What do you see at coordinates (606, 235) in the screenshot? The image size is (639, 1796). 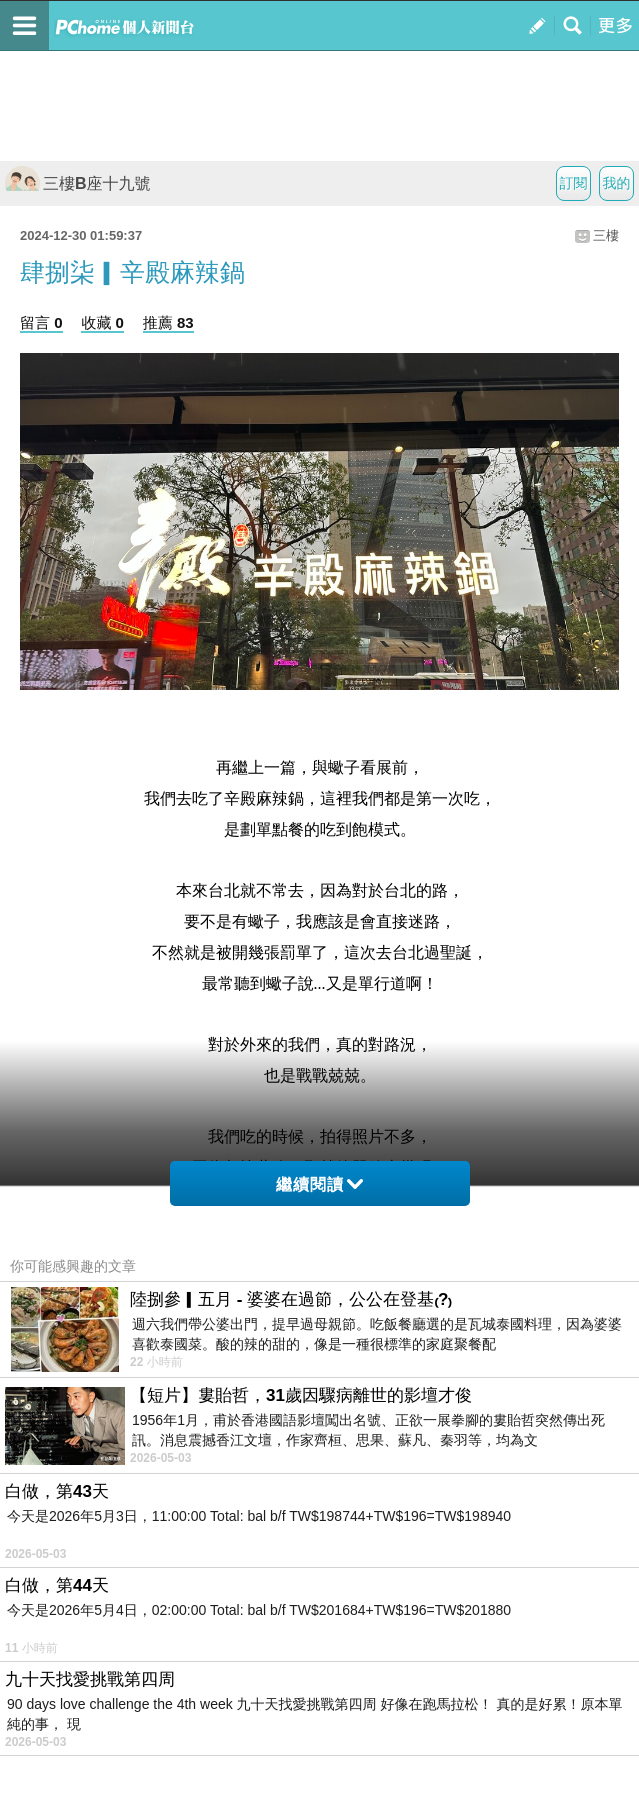 I see `三樓` at bounding box center [606, 235].